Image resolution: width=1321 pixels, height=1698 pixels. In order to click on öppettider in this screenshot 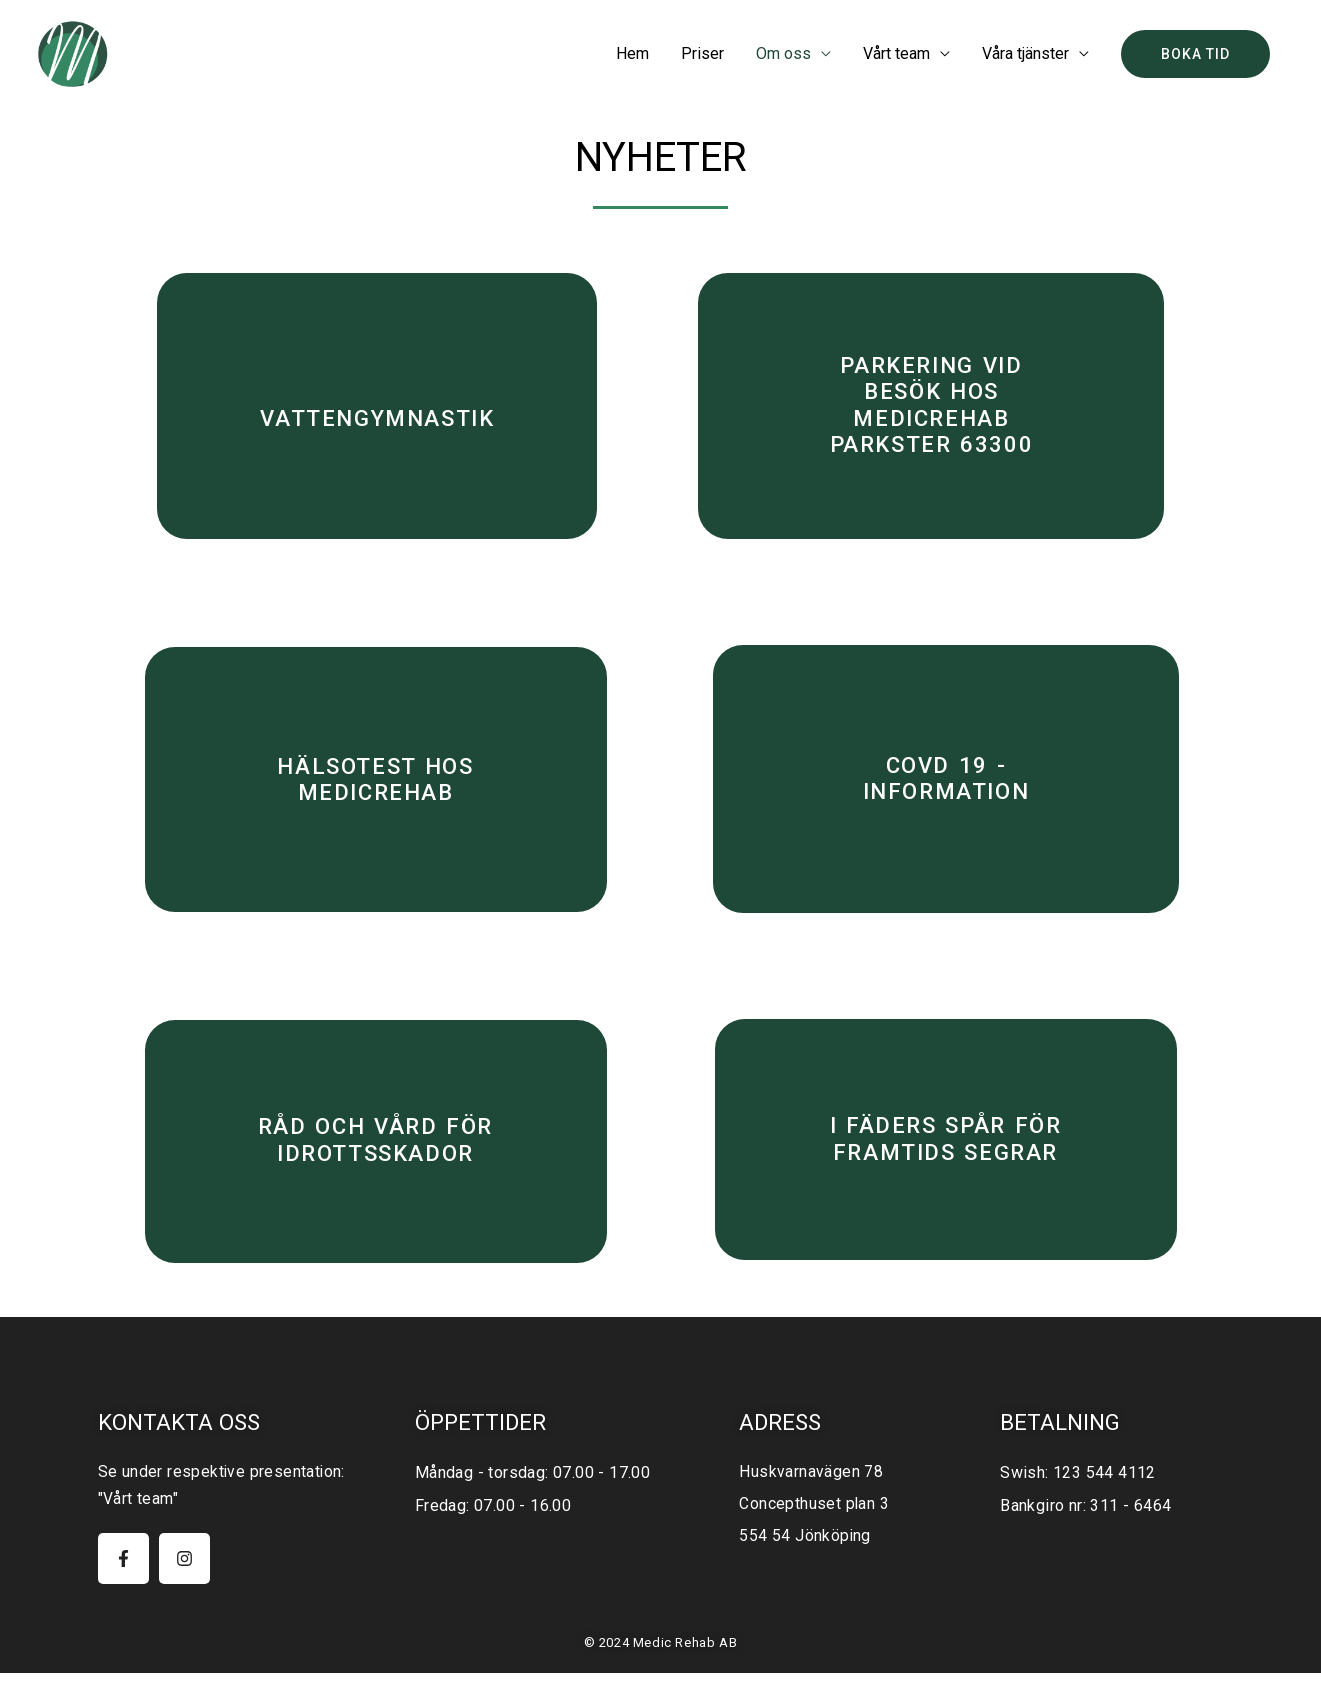, I will do `click(482, 1448)`.